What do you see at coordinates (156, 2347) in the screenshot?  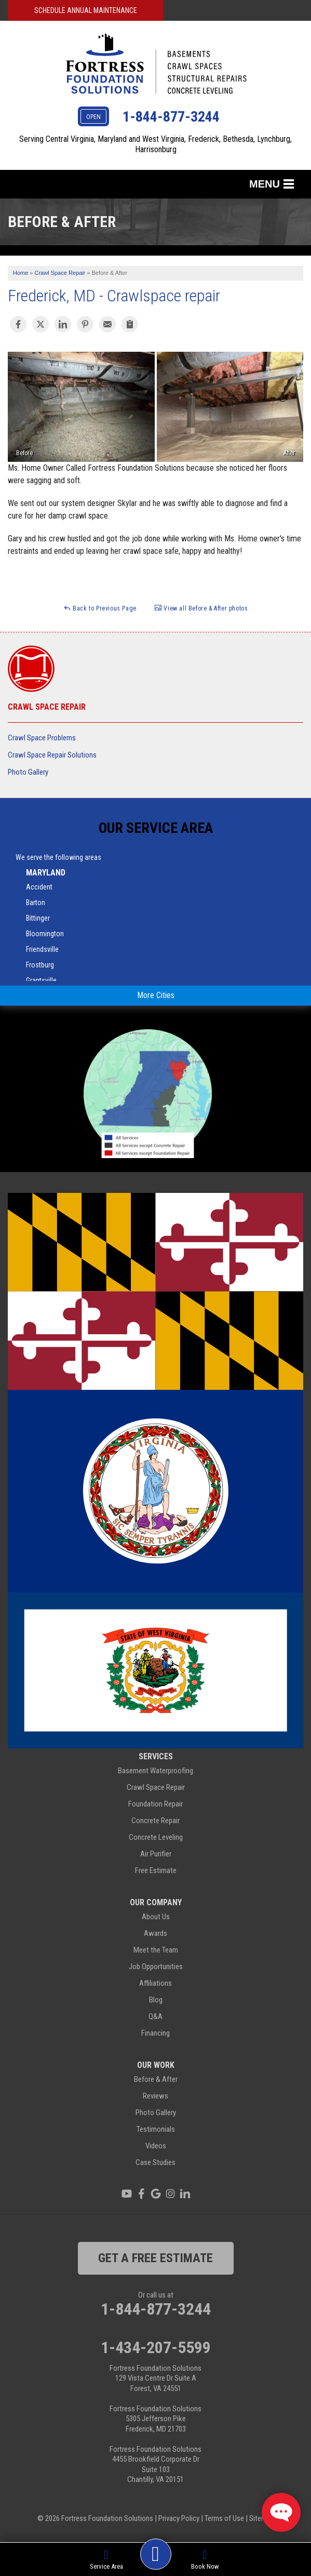 I see `1-434-207-5599` at bounding box center [156, 2347].